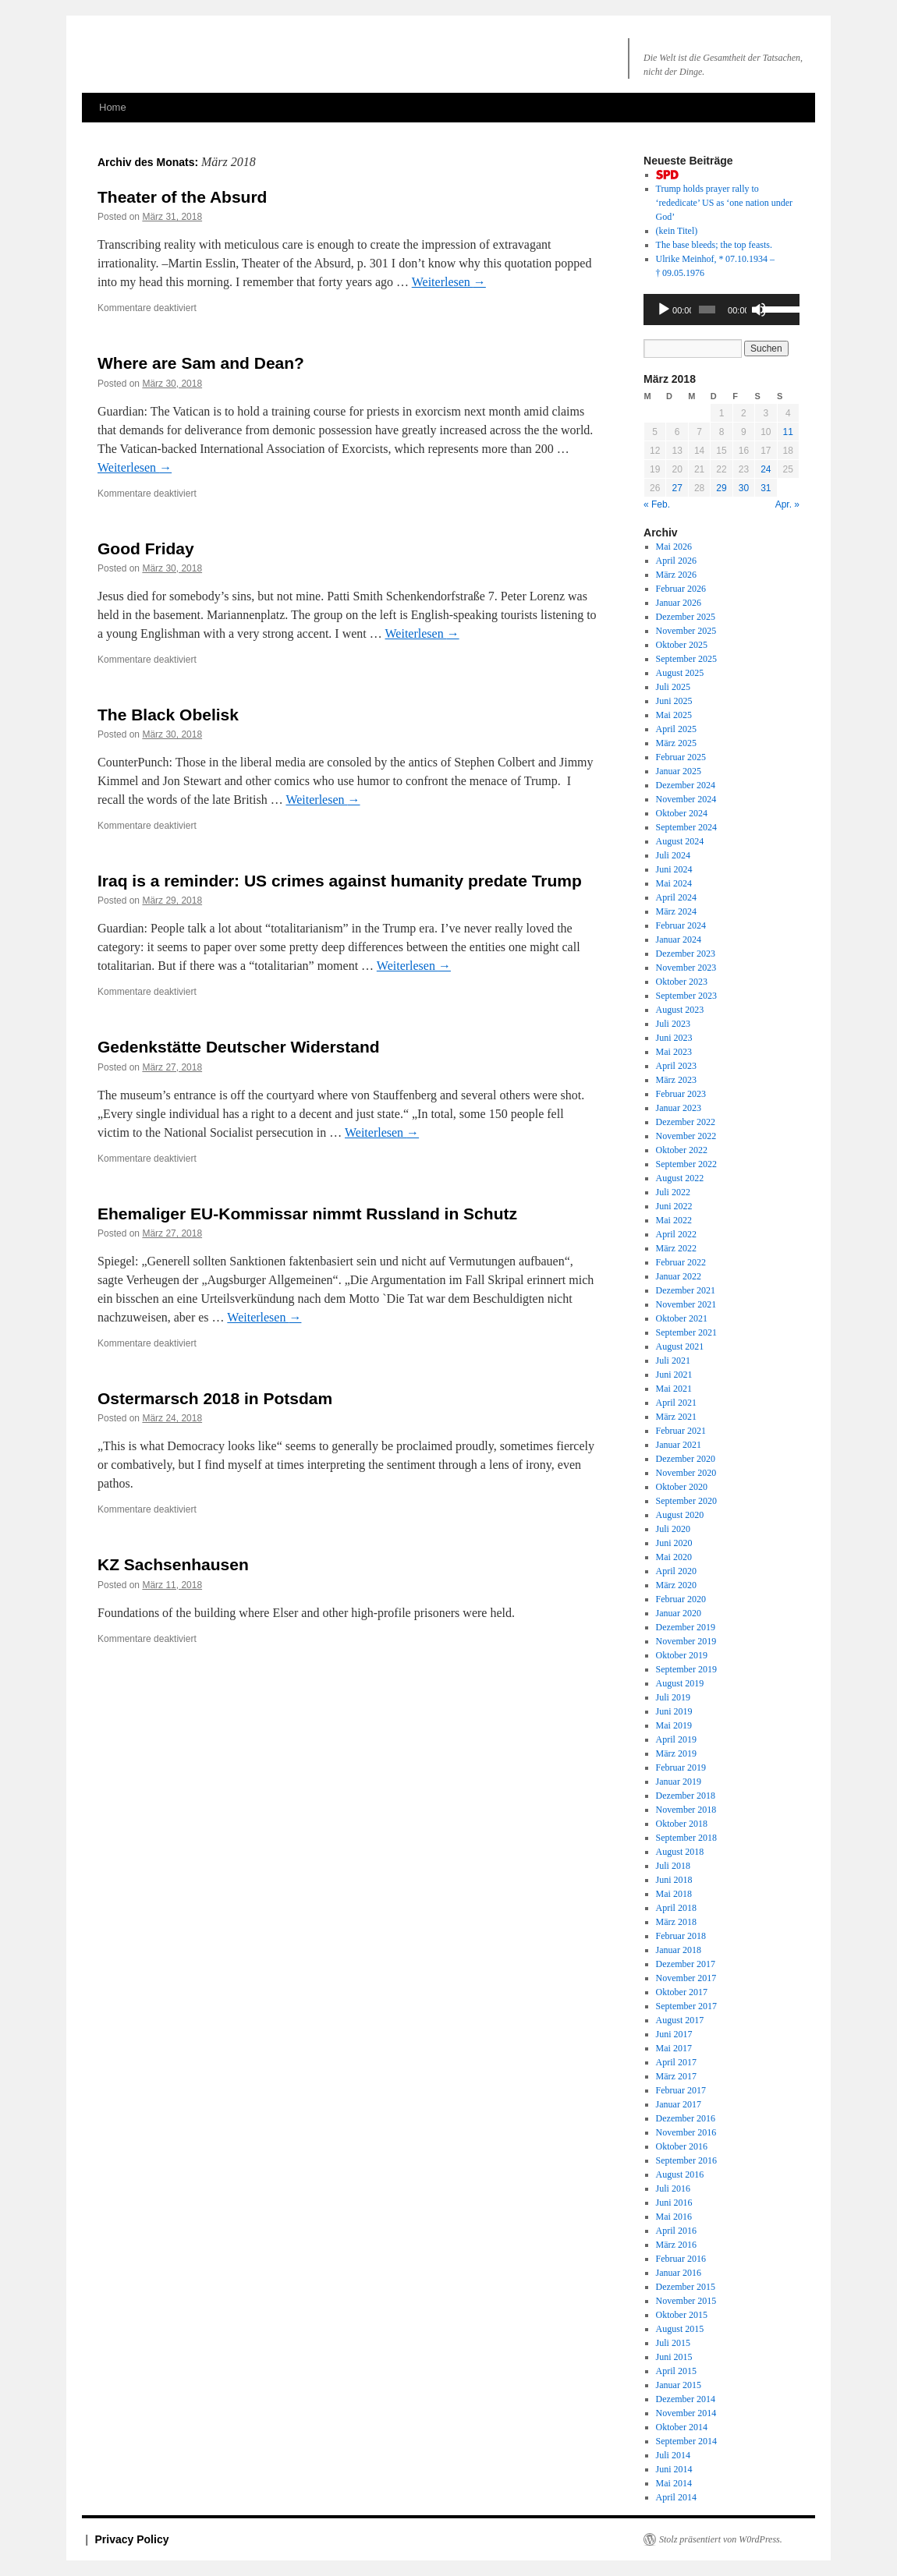 The width and height of the screenshot is (897, 2576). What do you see at coordinates (674, 1879) in the screenshot?
I see `Juni 2018` at bounding box center [674, 1879].